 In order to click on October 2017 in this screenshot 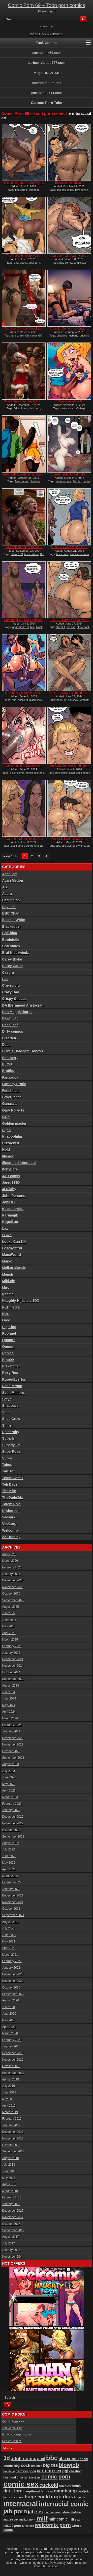, I will do `click(11, 2224)`.